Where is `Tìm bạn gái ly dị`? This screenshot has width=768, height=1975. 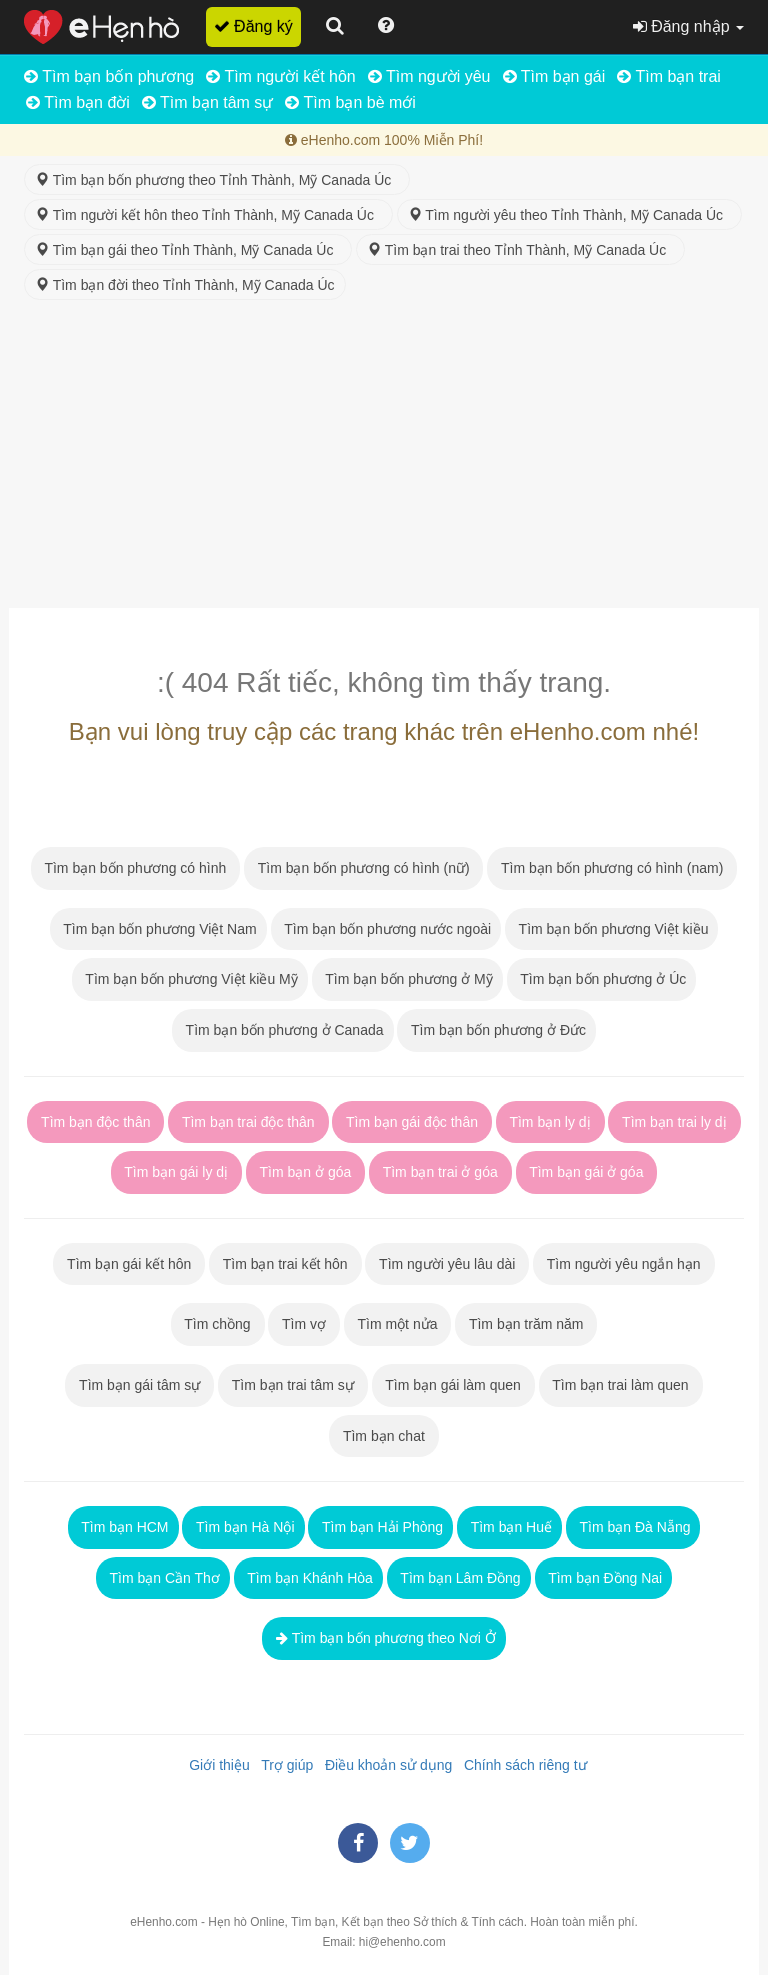 Tìm bạn gái ly dị is located at coordinates (176, 1172).